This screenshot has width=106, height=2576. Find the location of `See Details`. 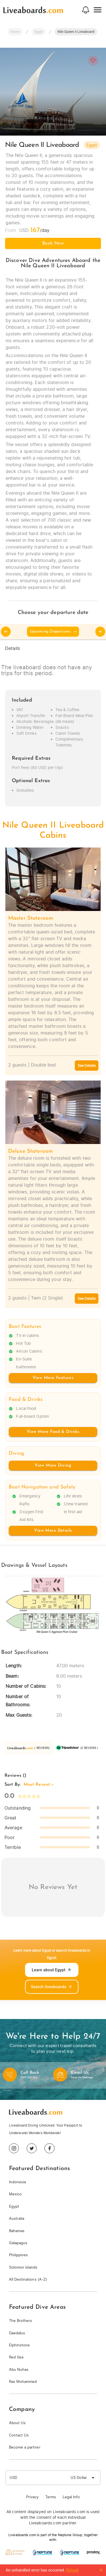

See Details is located at coordinates (87, 1065).